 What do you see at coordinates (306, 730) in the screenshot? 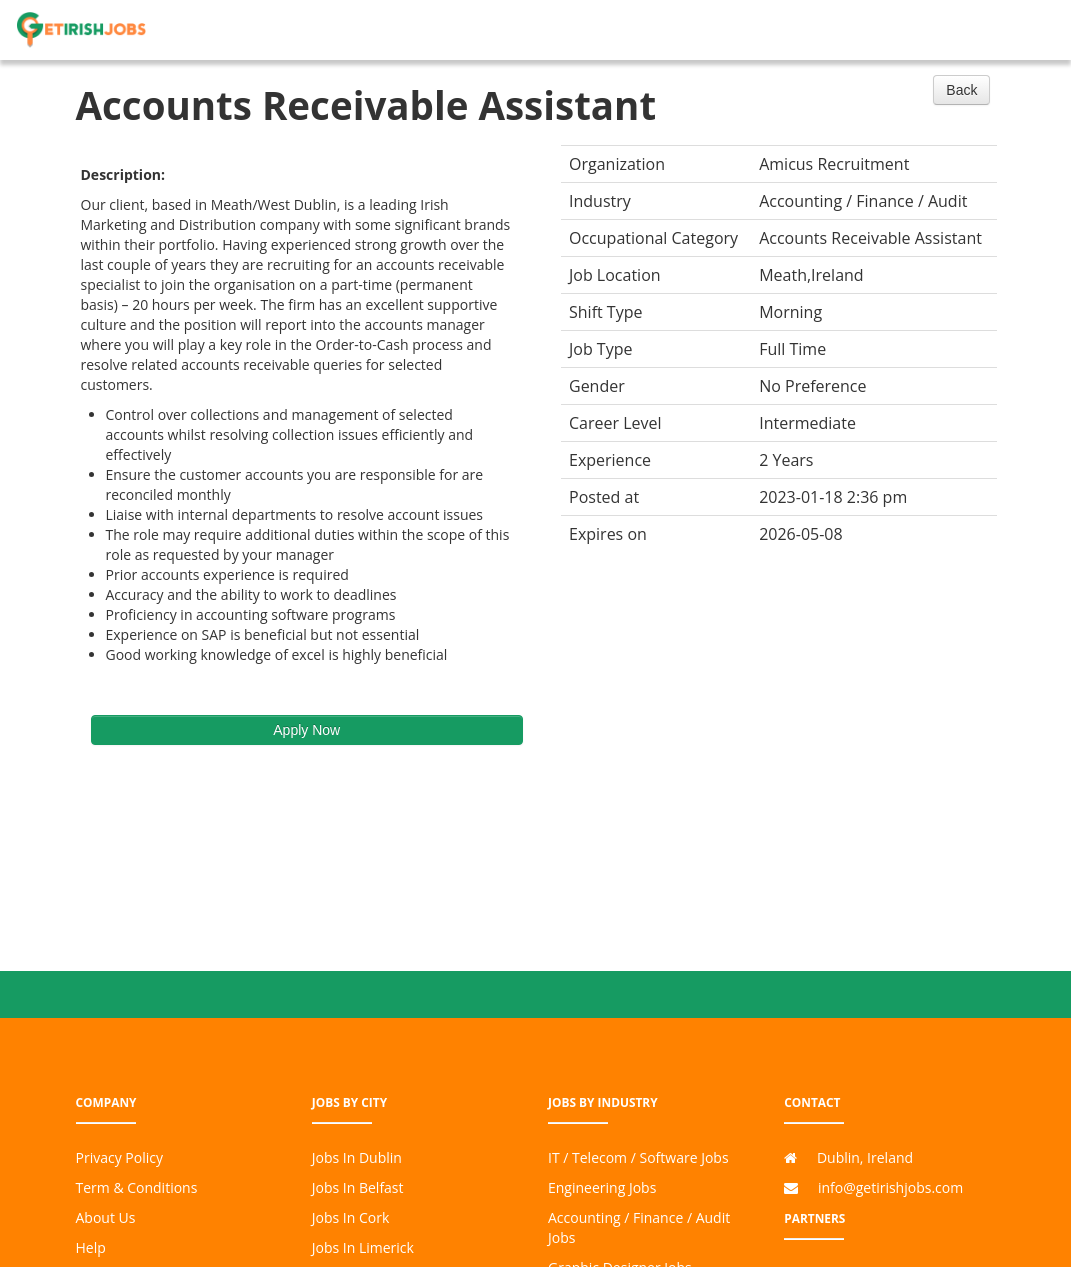
I see `Apply Now` at bounding box center [306, 730].